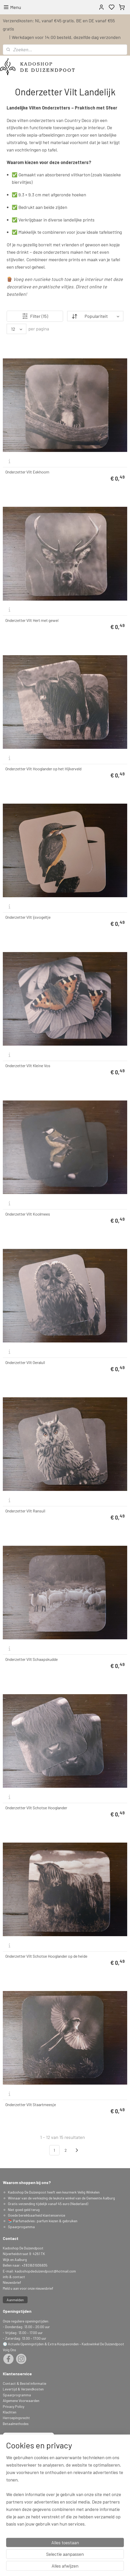  Describe the element at coordinates (16, 2418) in the screenshot. I see `Herroepingsrecht` at that location.